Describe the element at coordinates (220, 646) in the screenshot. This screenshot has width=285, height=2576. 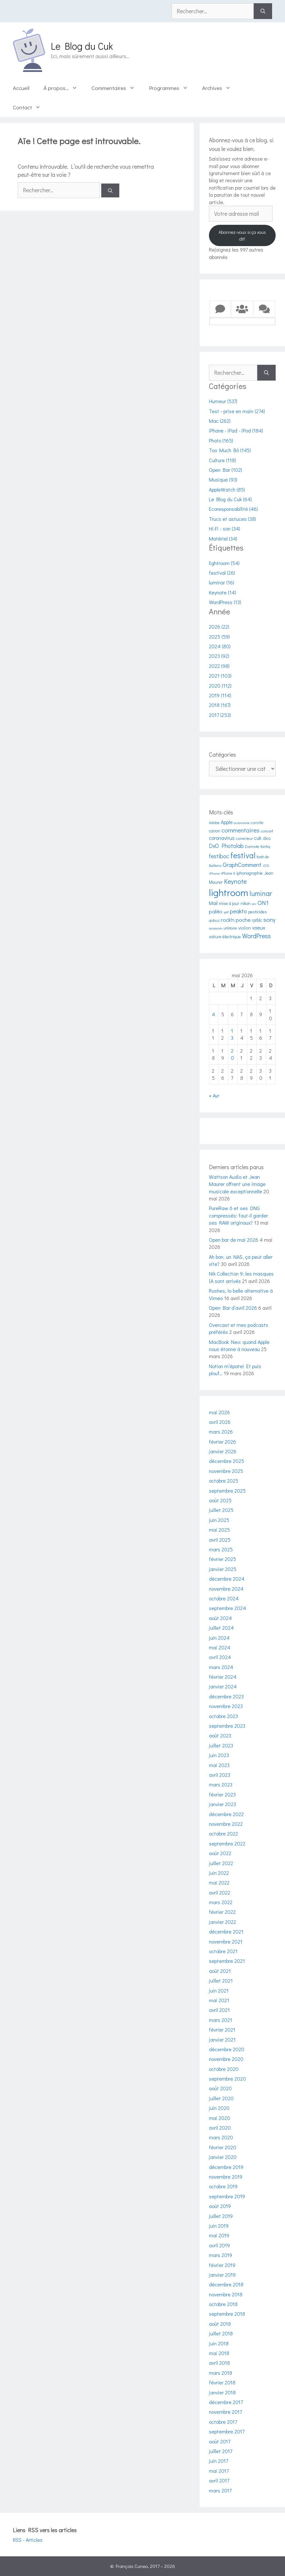
I see `2024 (80)` at that location.